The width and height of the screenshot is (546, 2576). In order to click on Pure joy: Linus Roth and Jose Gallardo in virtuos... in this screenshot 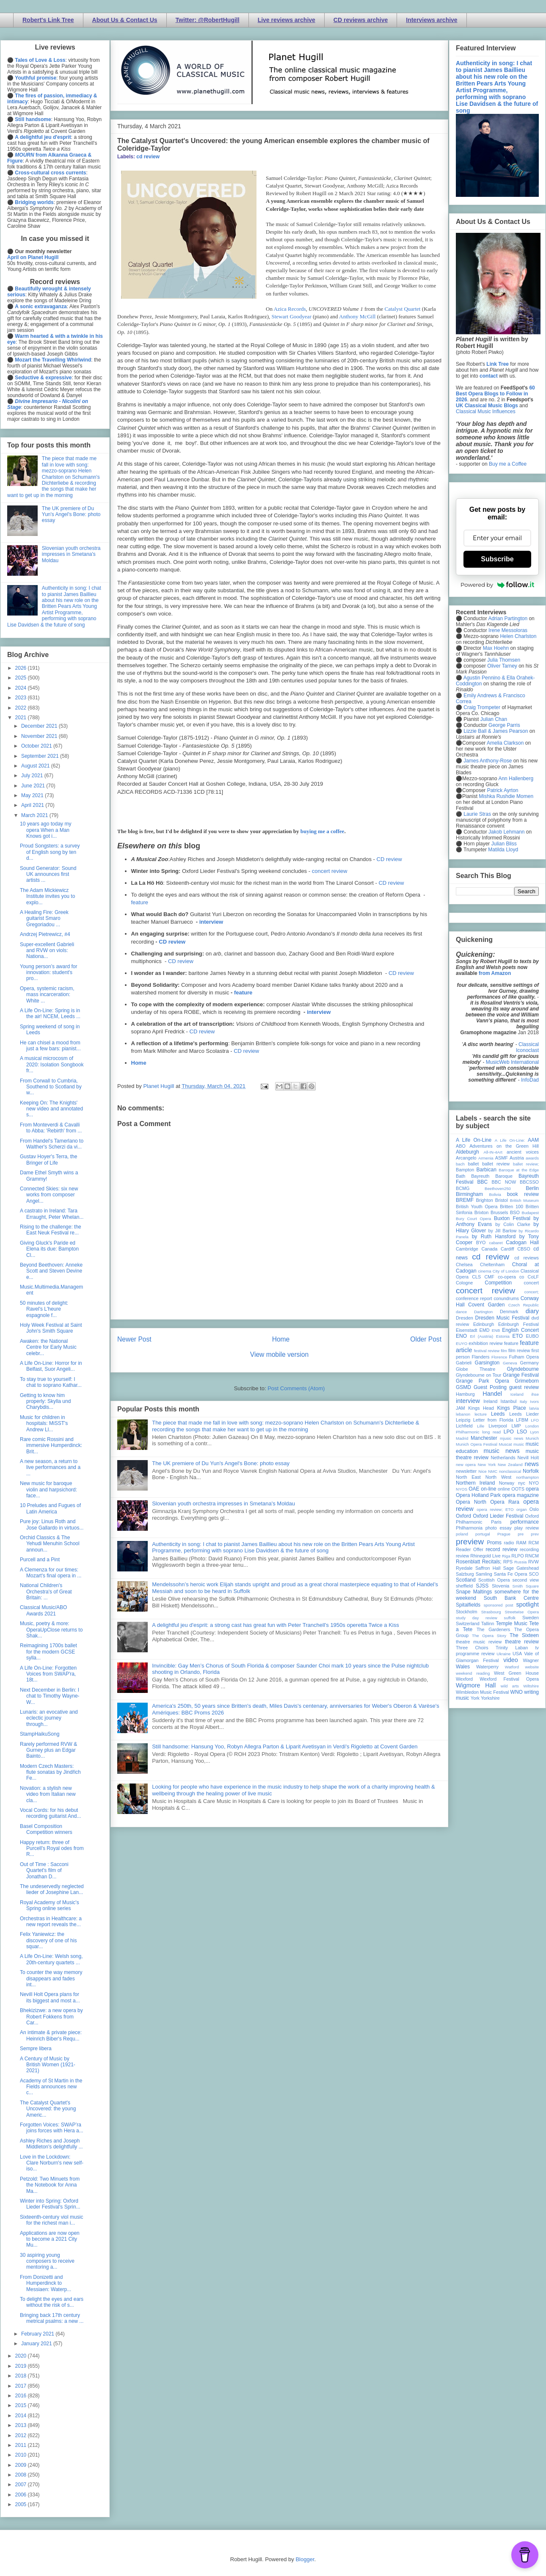, I will do `click(51, 1524)`.